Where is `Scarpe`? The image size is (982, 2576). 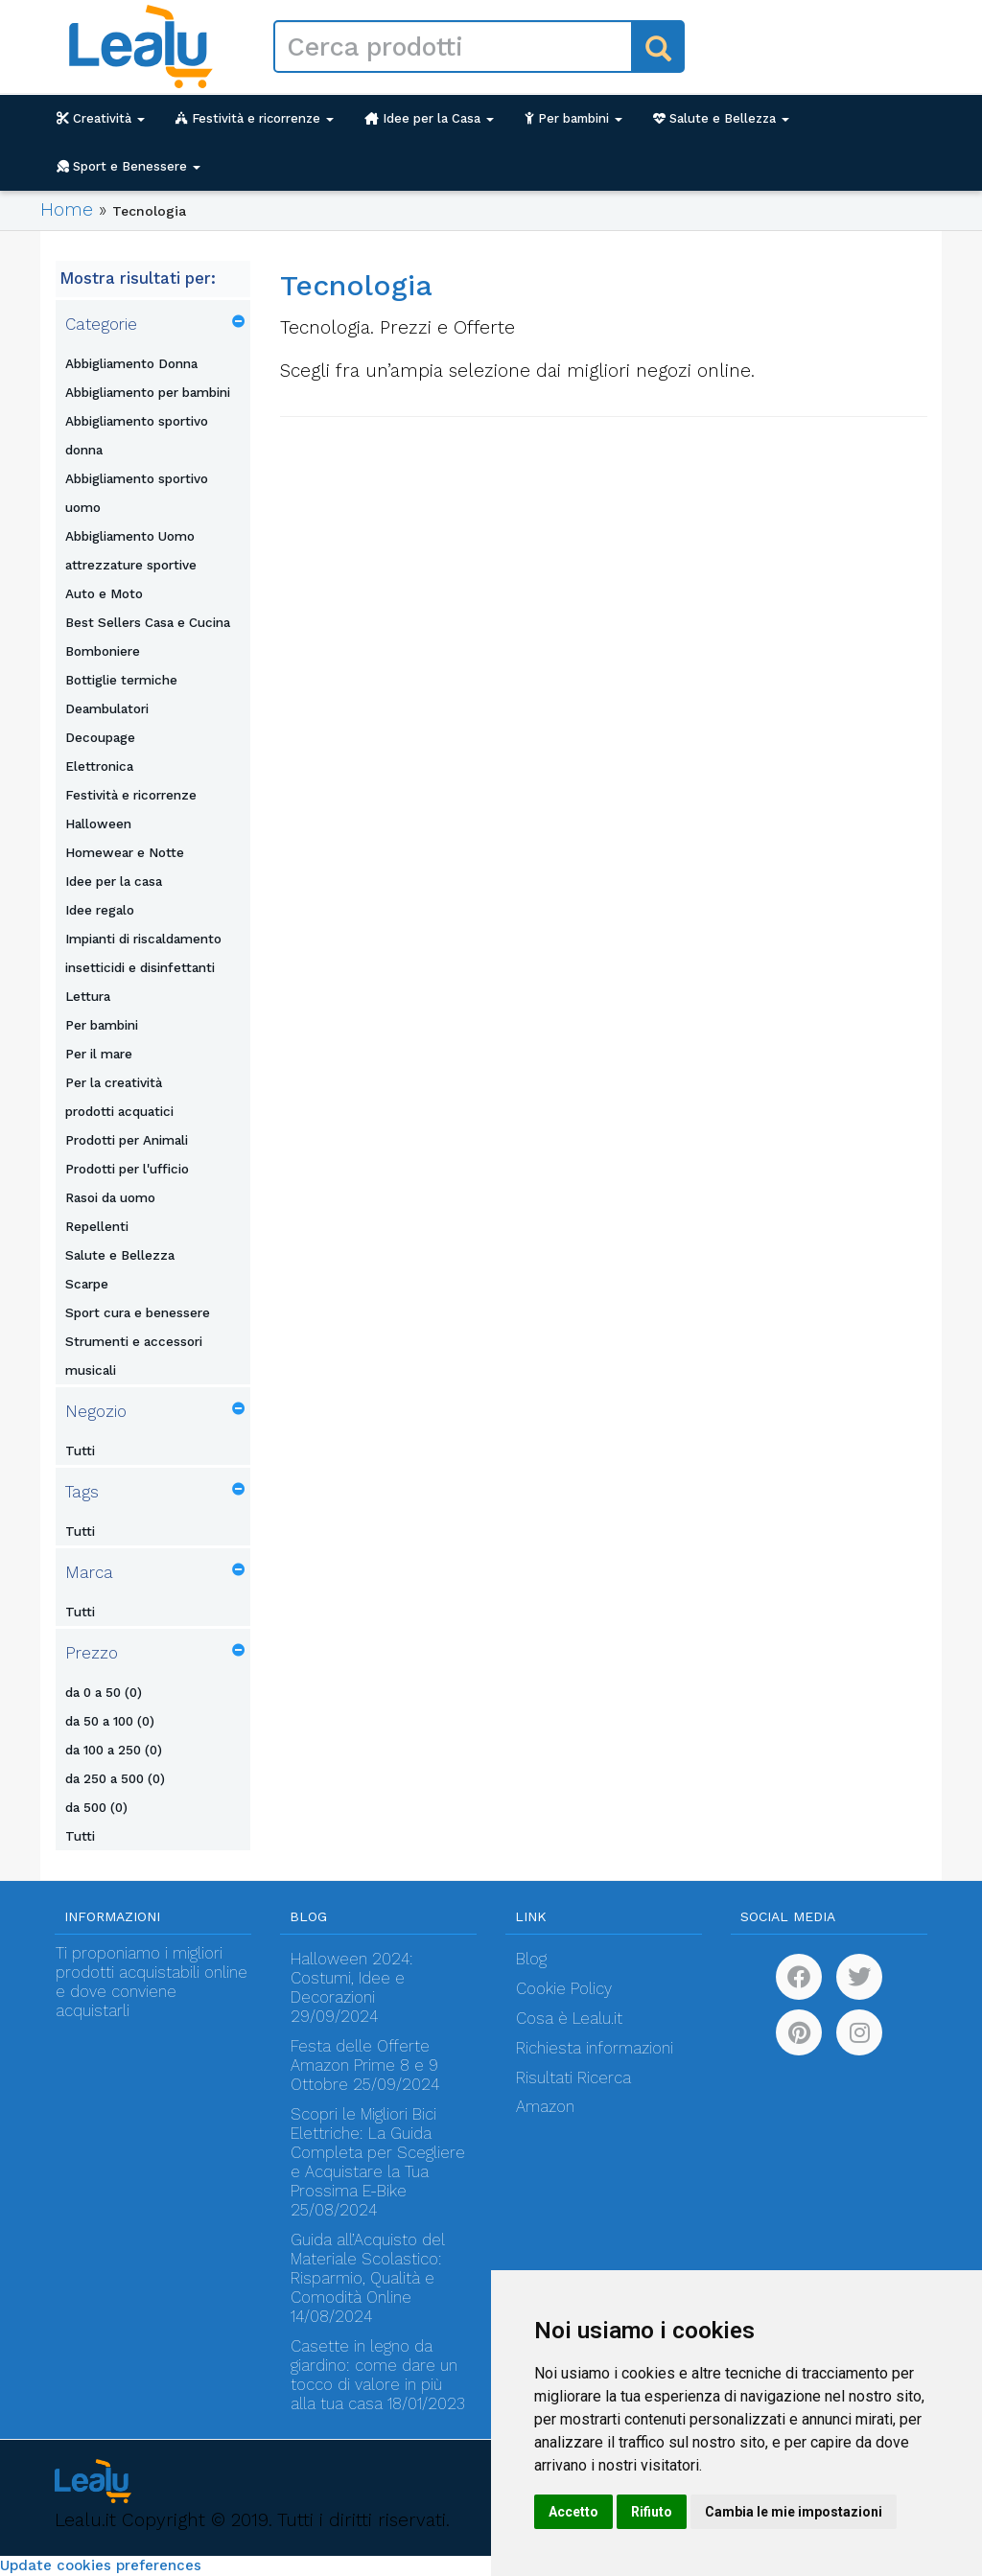
Scarpe is located at coordinates (86, 1283).